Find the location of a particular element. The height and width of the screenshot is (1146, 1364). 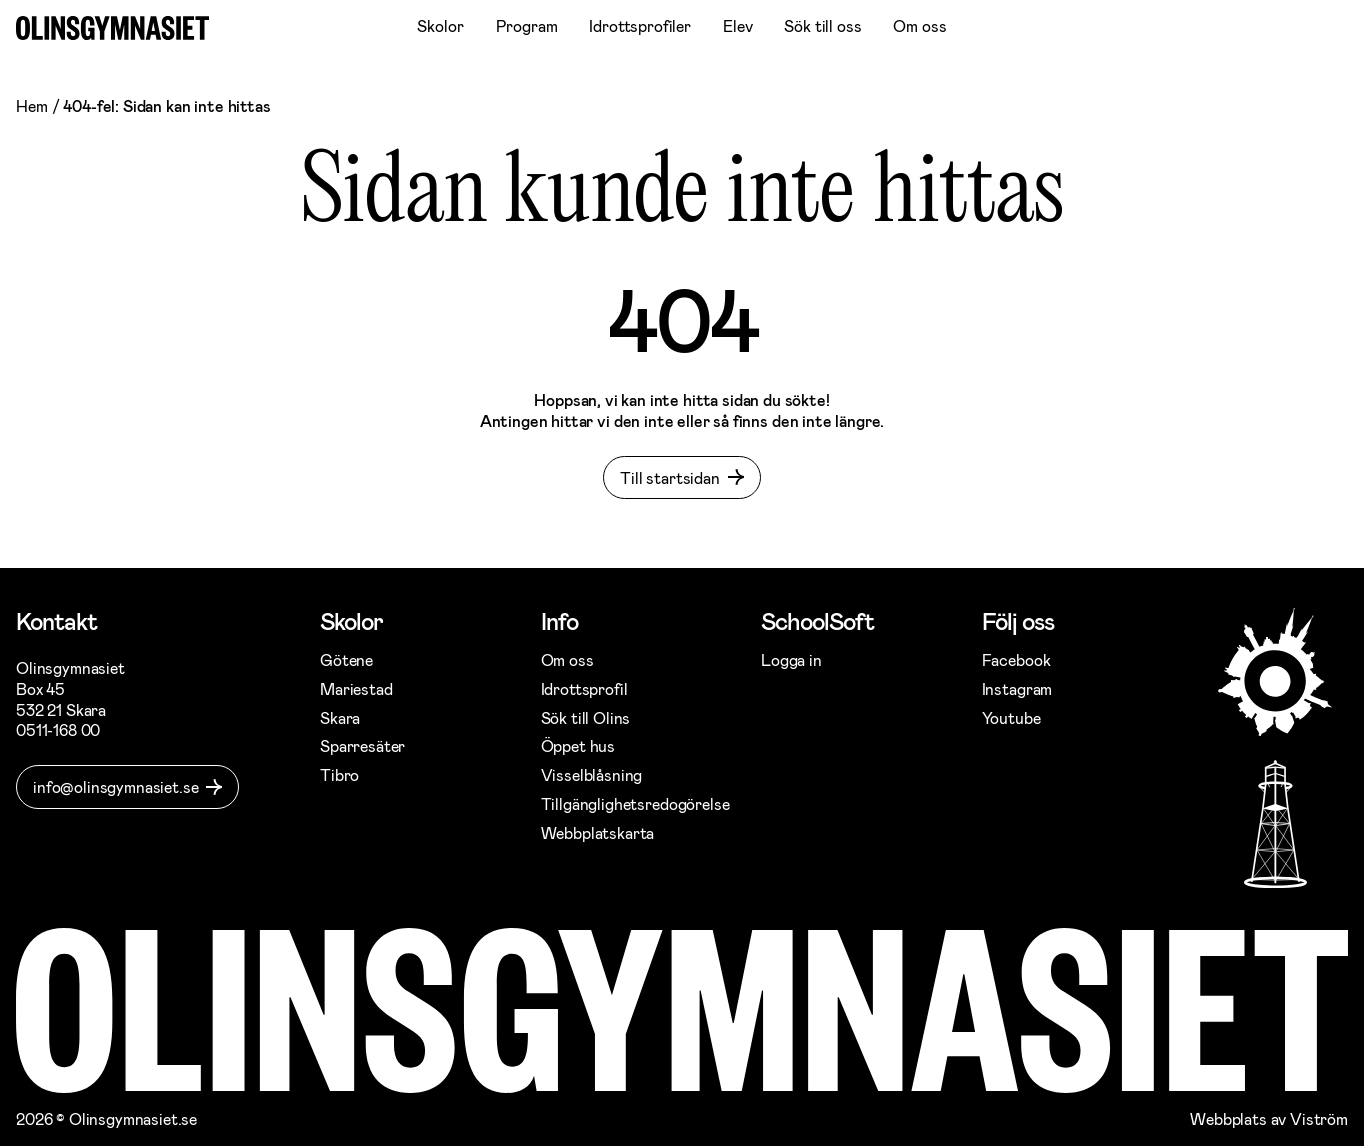

Idrottsprofiler is located at coordinates (640, 25).